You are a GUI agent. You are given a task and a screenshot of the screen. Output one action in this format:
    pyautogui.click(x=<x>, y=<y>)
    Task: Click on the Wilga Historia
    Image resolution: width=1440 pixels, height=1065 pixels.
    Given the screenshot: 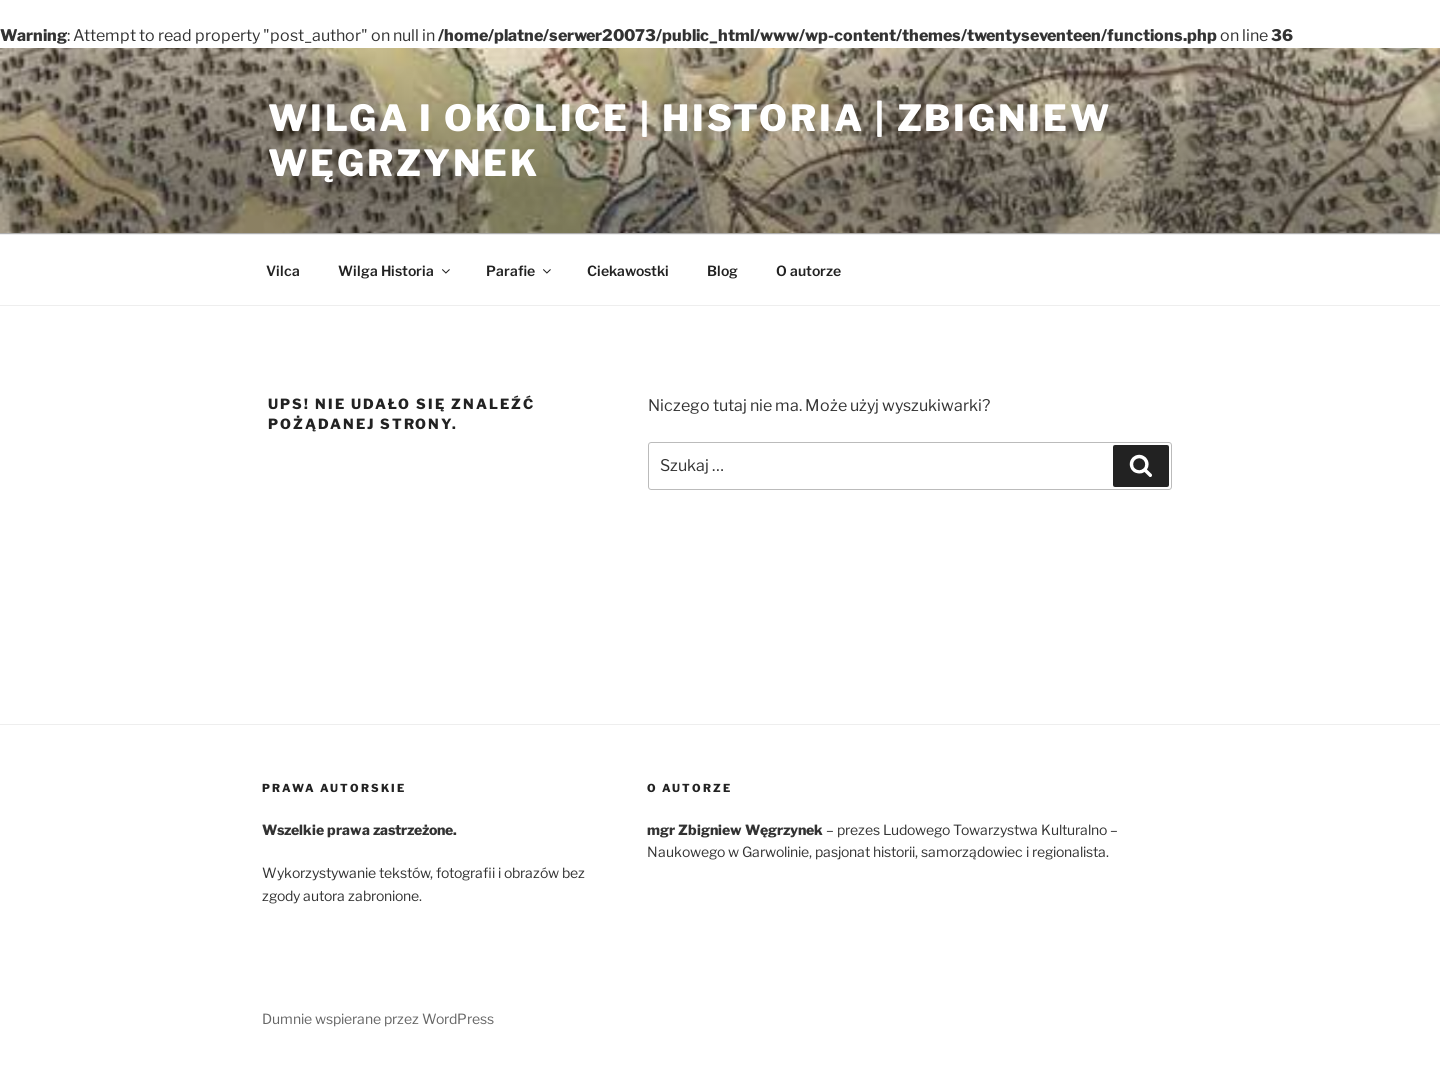 What is the action you would take?
    pyautogui.click(x=395, y=270)
    